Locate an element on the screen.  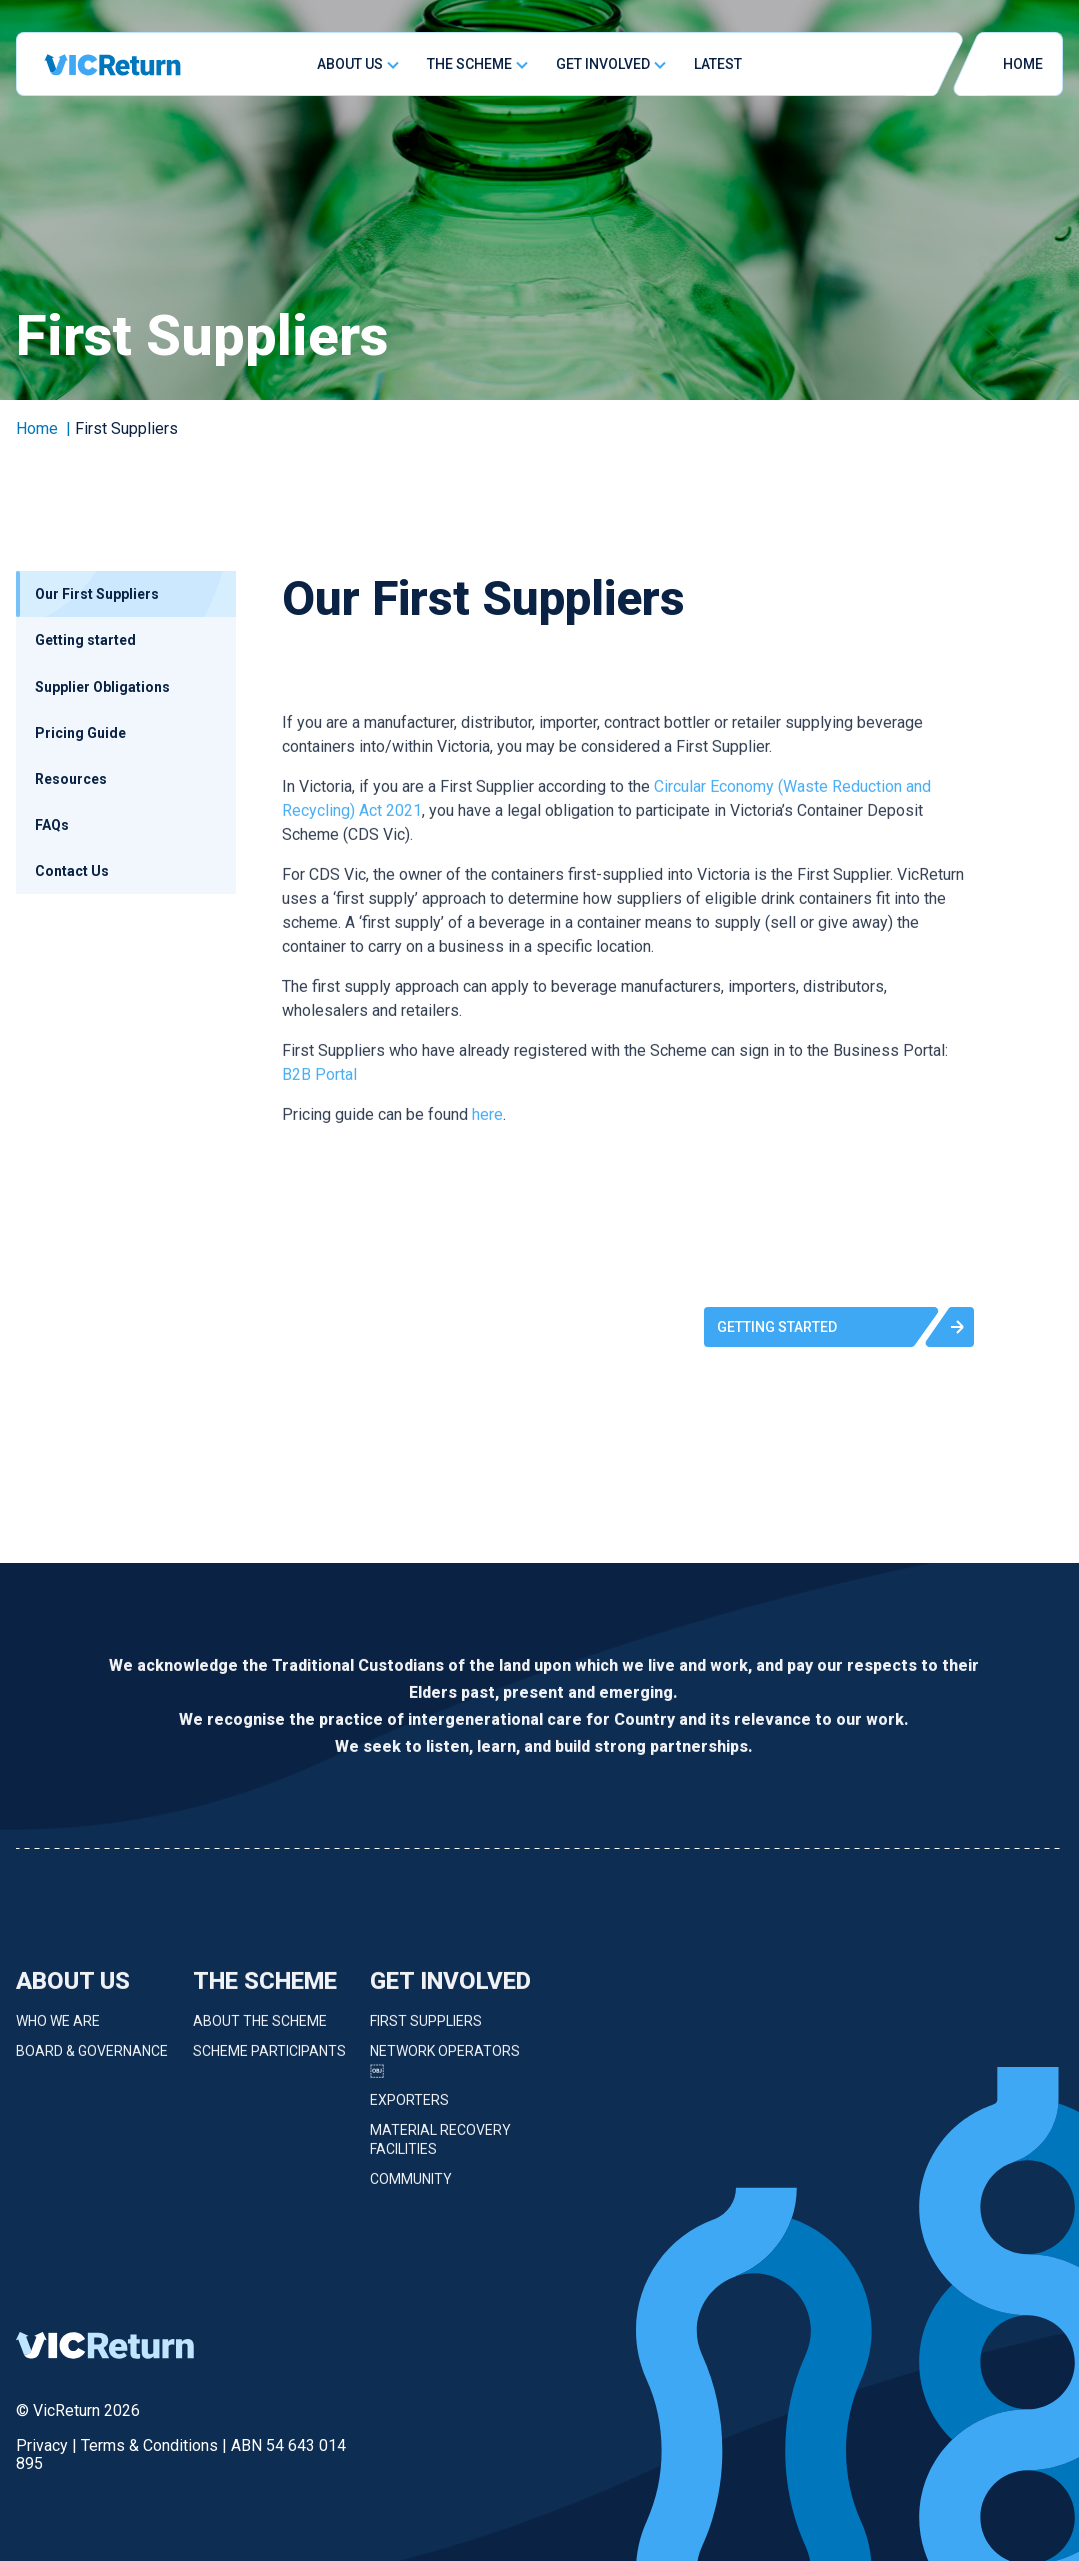
[button] is located at coordinates (839, 1327).